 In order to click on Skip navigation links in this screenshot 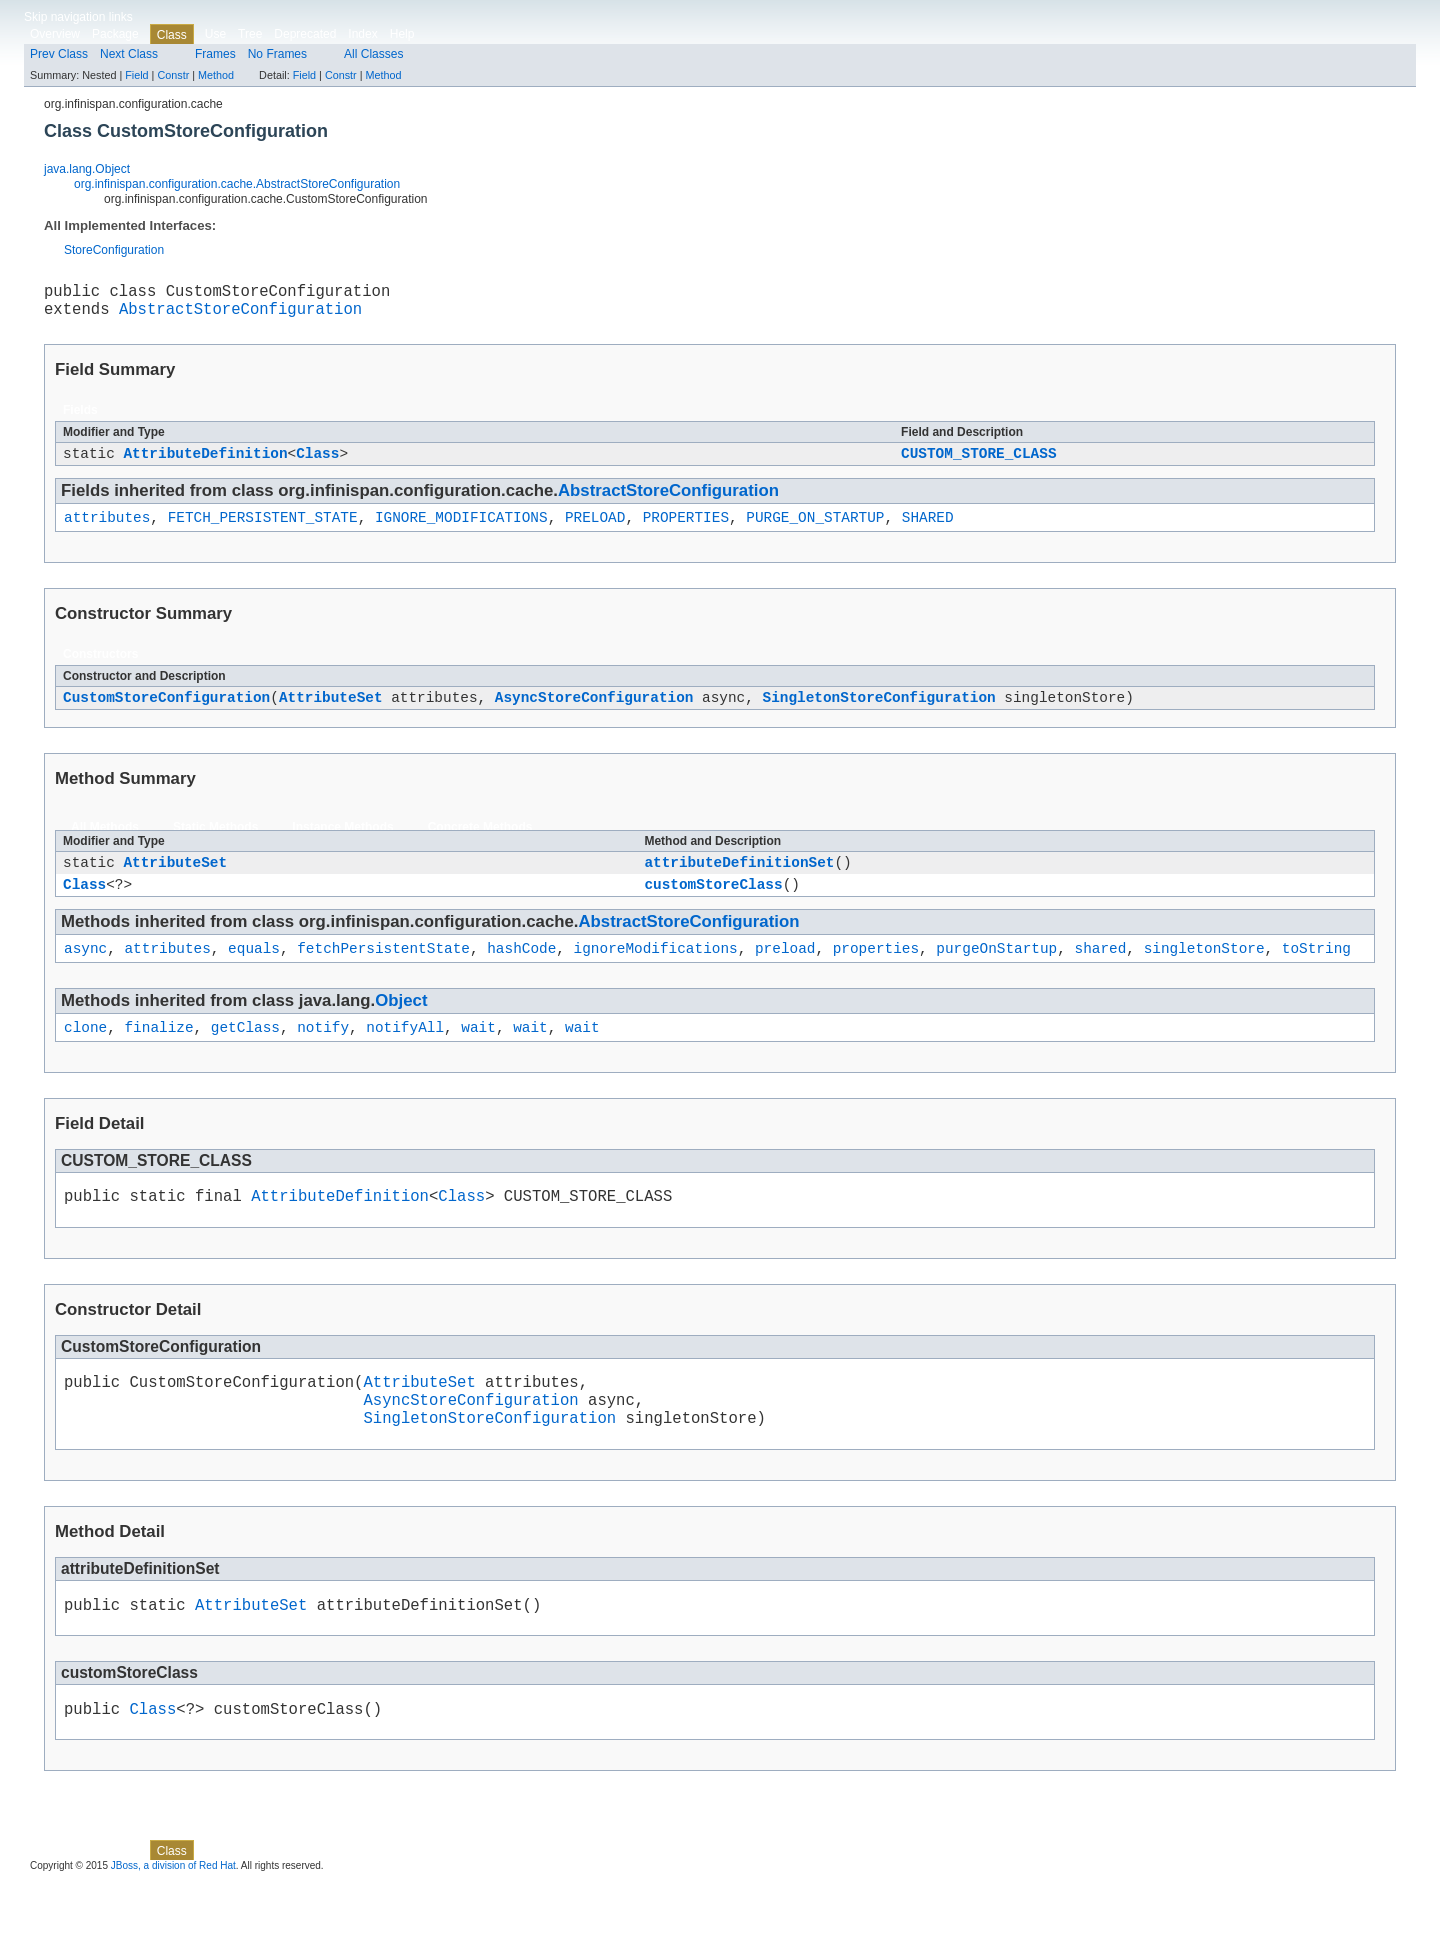, I will do `click(78, 17)`.